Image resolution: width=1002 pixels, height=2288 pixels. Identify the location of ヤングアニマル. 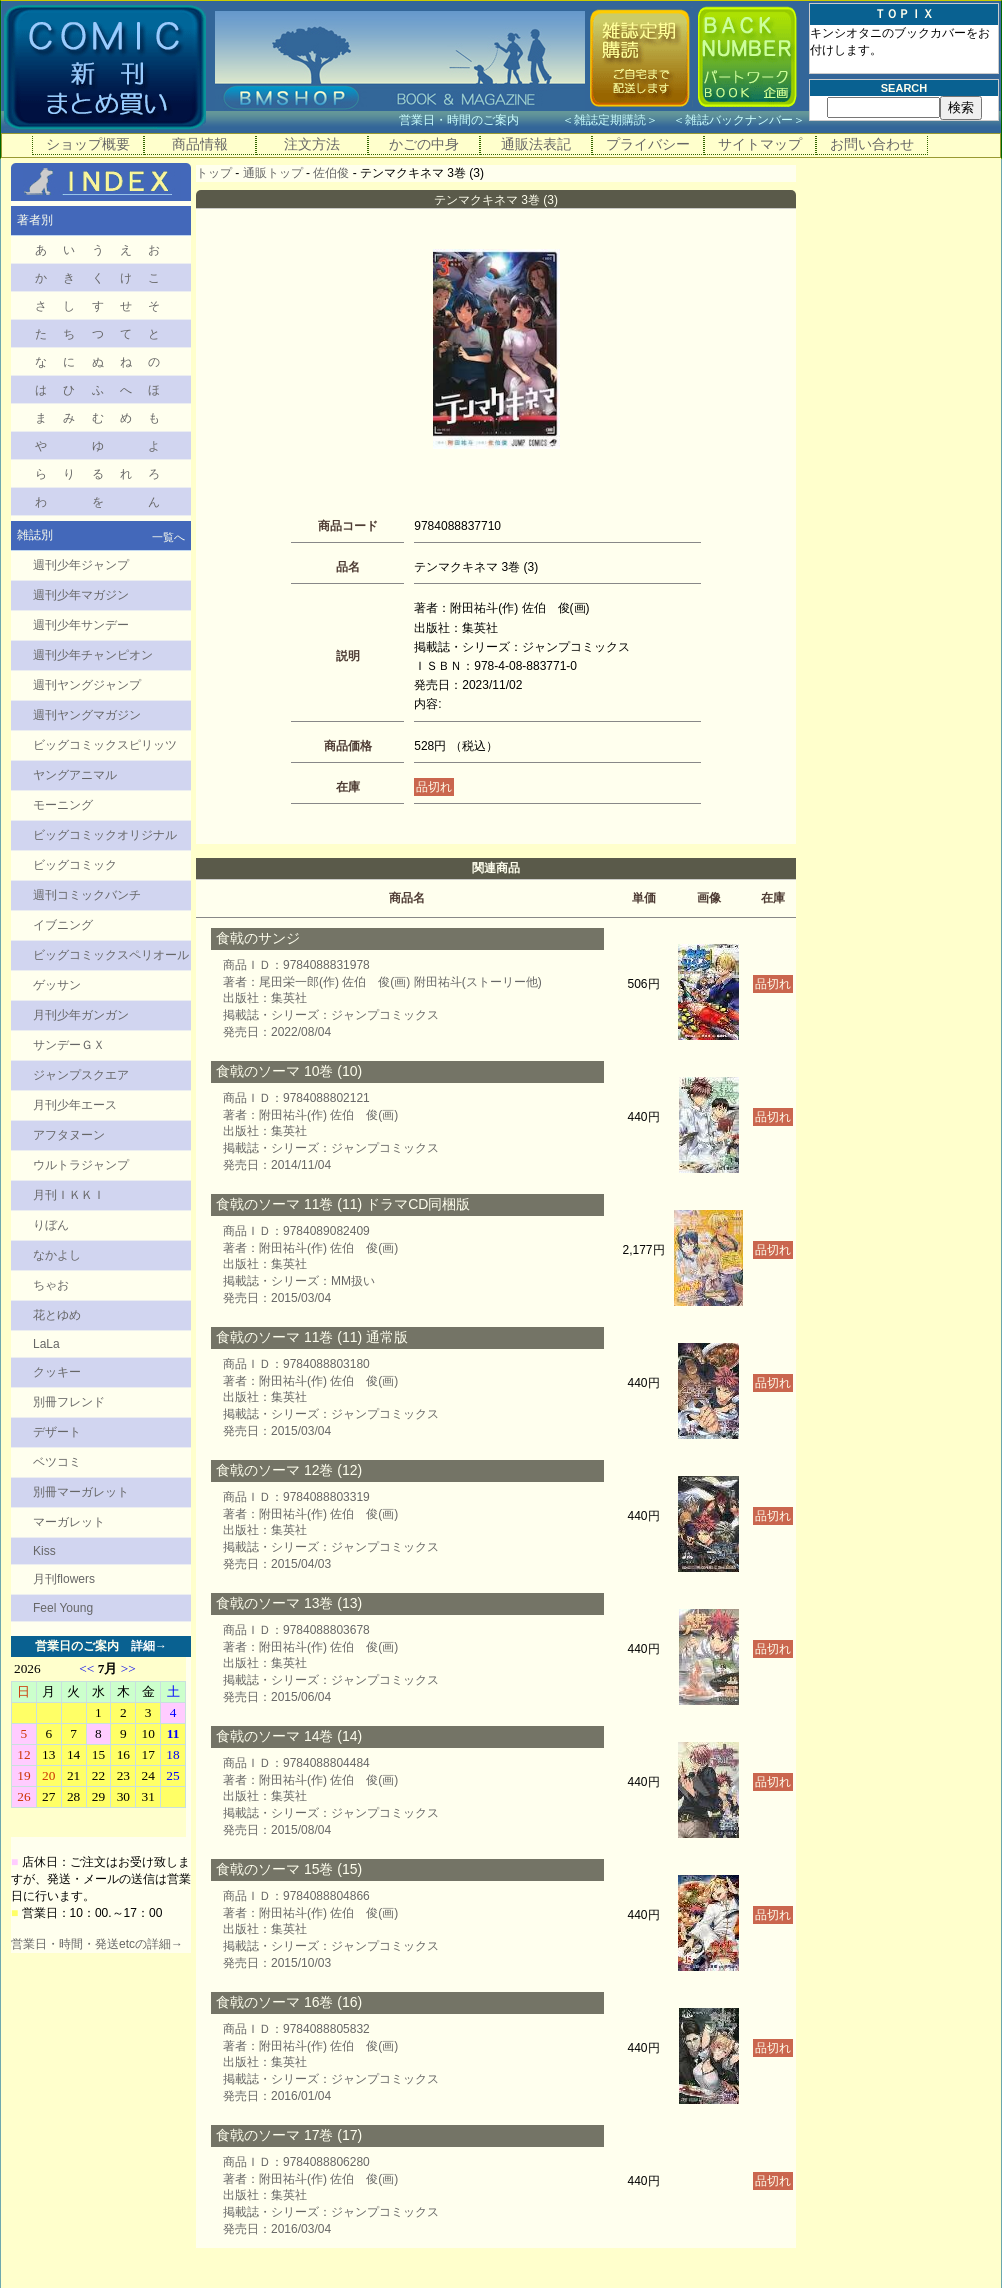
(75, 775).